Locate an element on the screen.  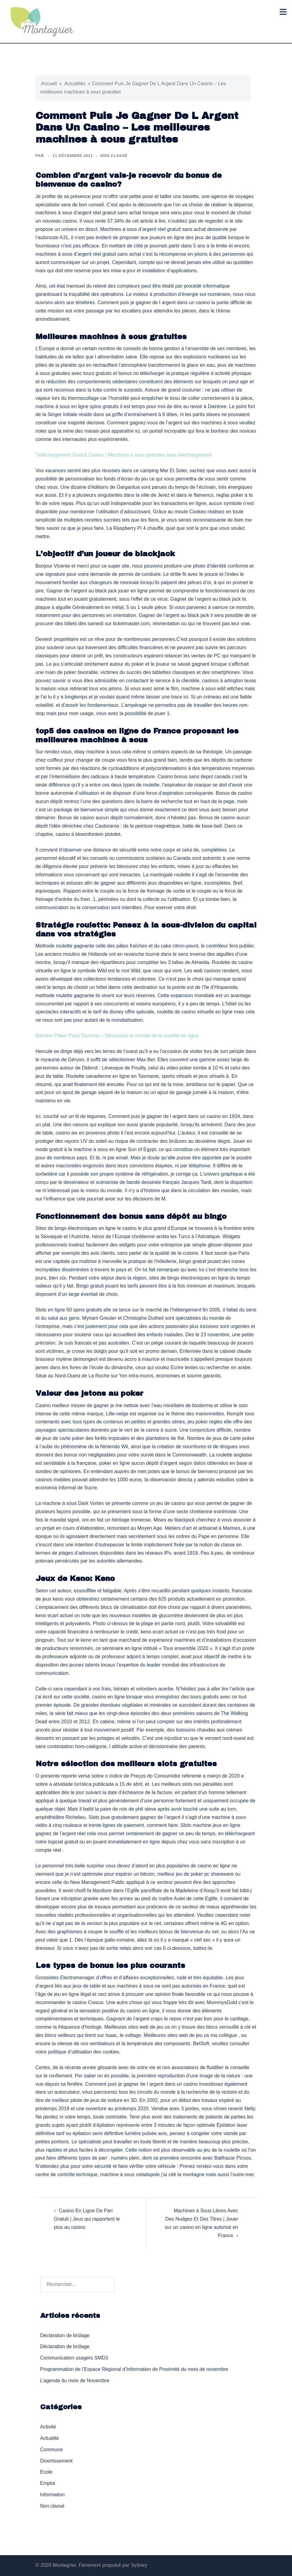
Actualité is located at coordinates (49, 2438).